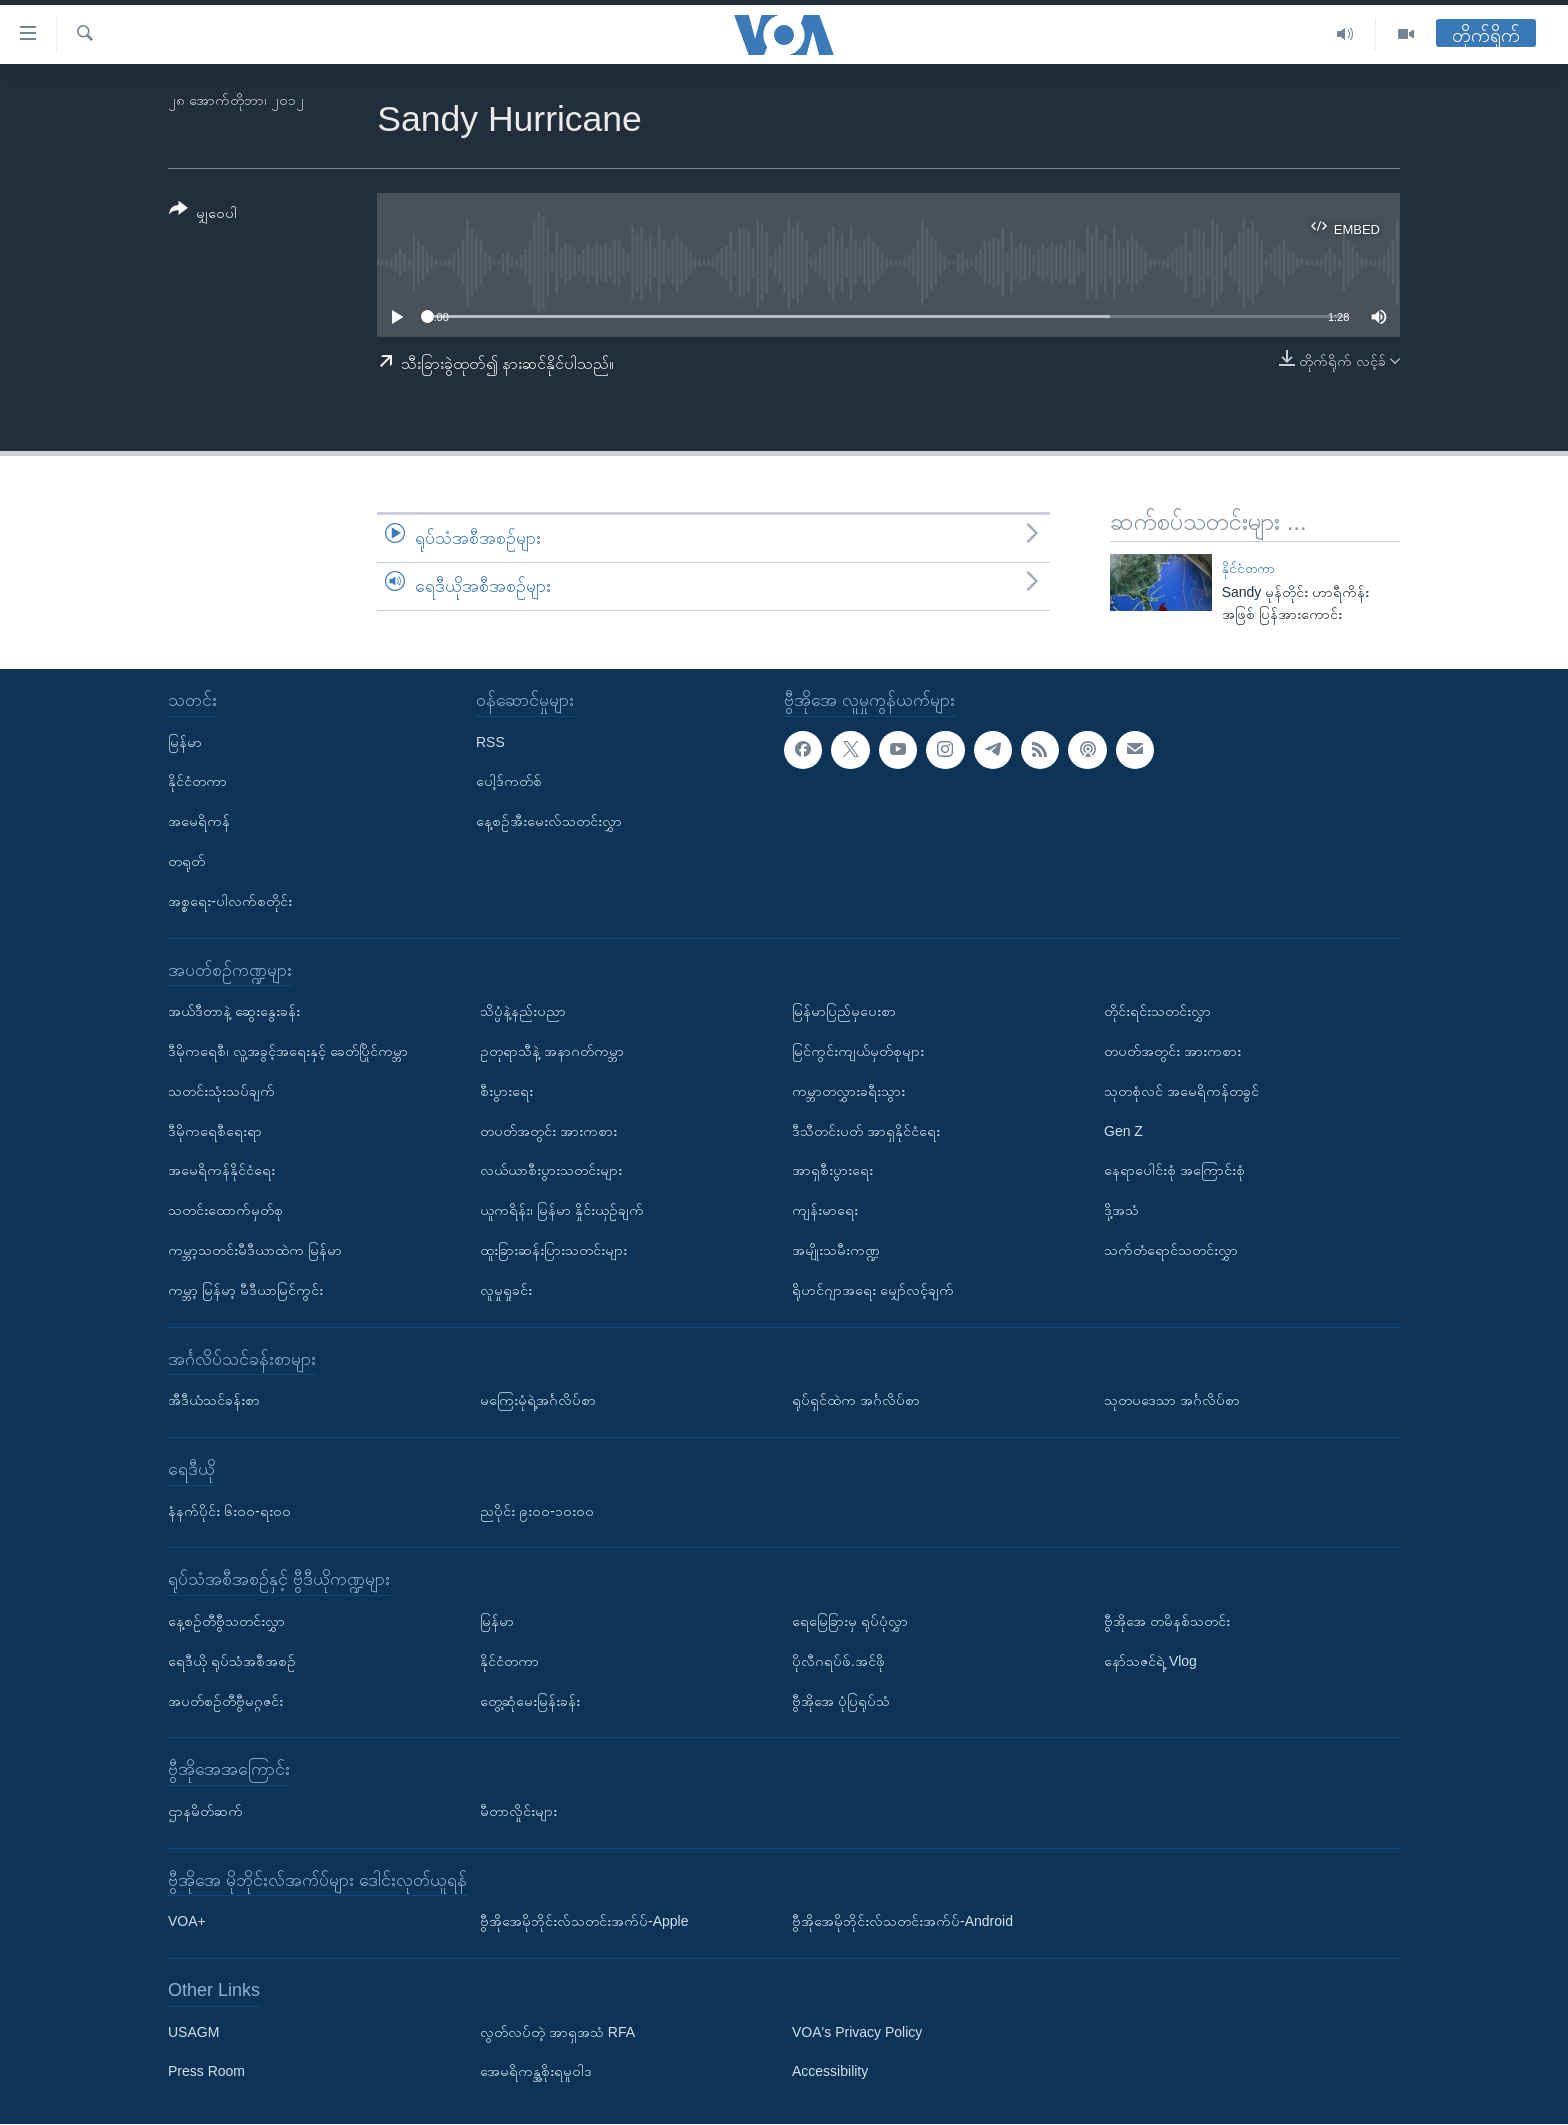 The height and width of the screenshot is (2125, 1568). What do you see at coordinates (551, 1171) in the screenshot?
I see `လယ်ယာစီးပွားသတင်းများ` at bounding box center [551, 1171].